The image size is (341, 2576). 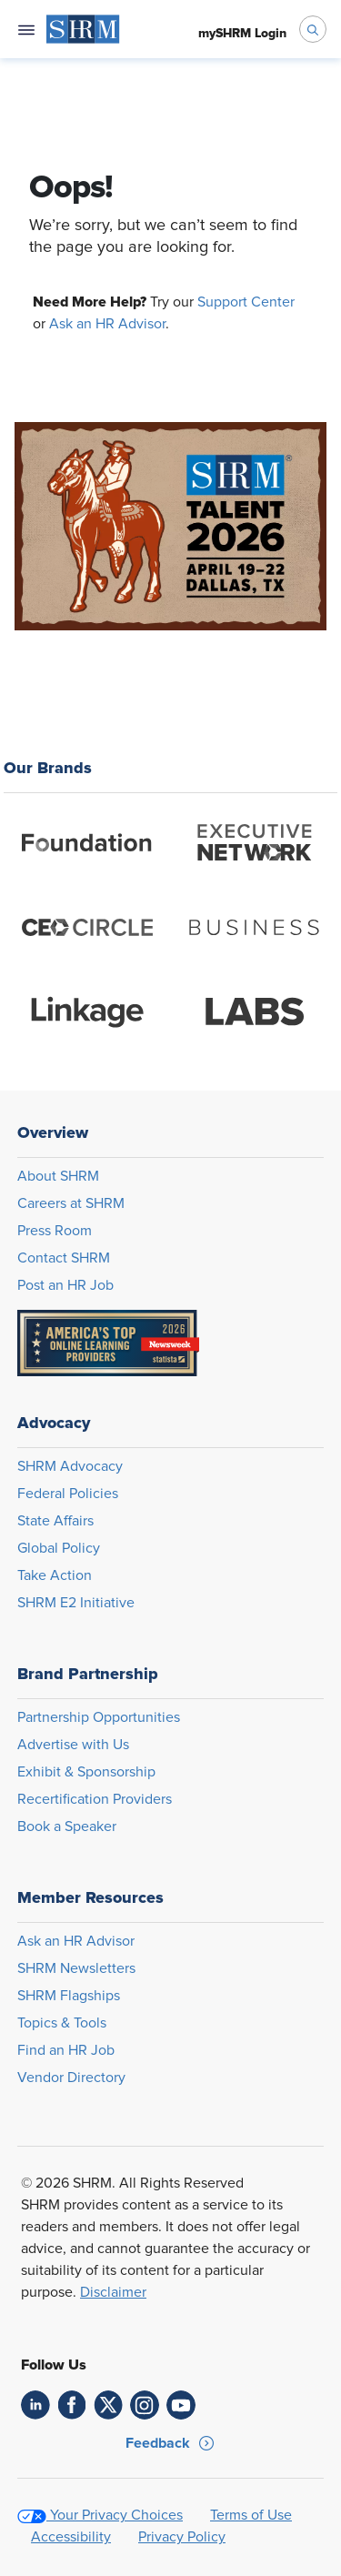 What do you see at coordinates (86, 1772) in the screenshot?
I see `Exhibit & Sponsorship` at bounding box center [86, 1772].